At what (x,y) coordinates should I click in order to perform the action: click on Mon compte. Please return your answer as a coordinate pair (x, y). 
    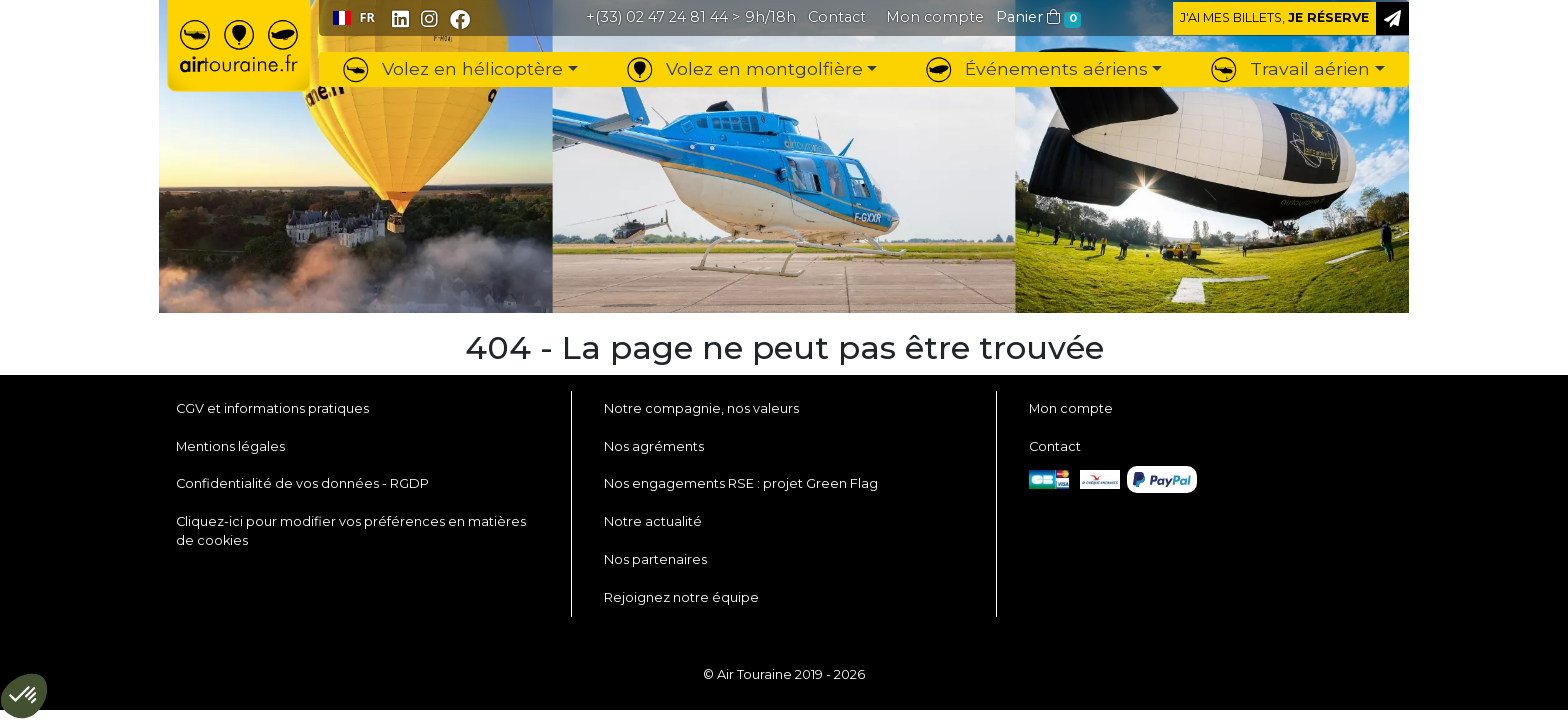
    Looking at the image, I should click on (1071, 408).